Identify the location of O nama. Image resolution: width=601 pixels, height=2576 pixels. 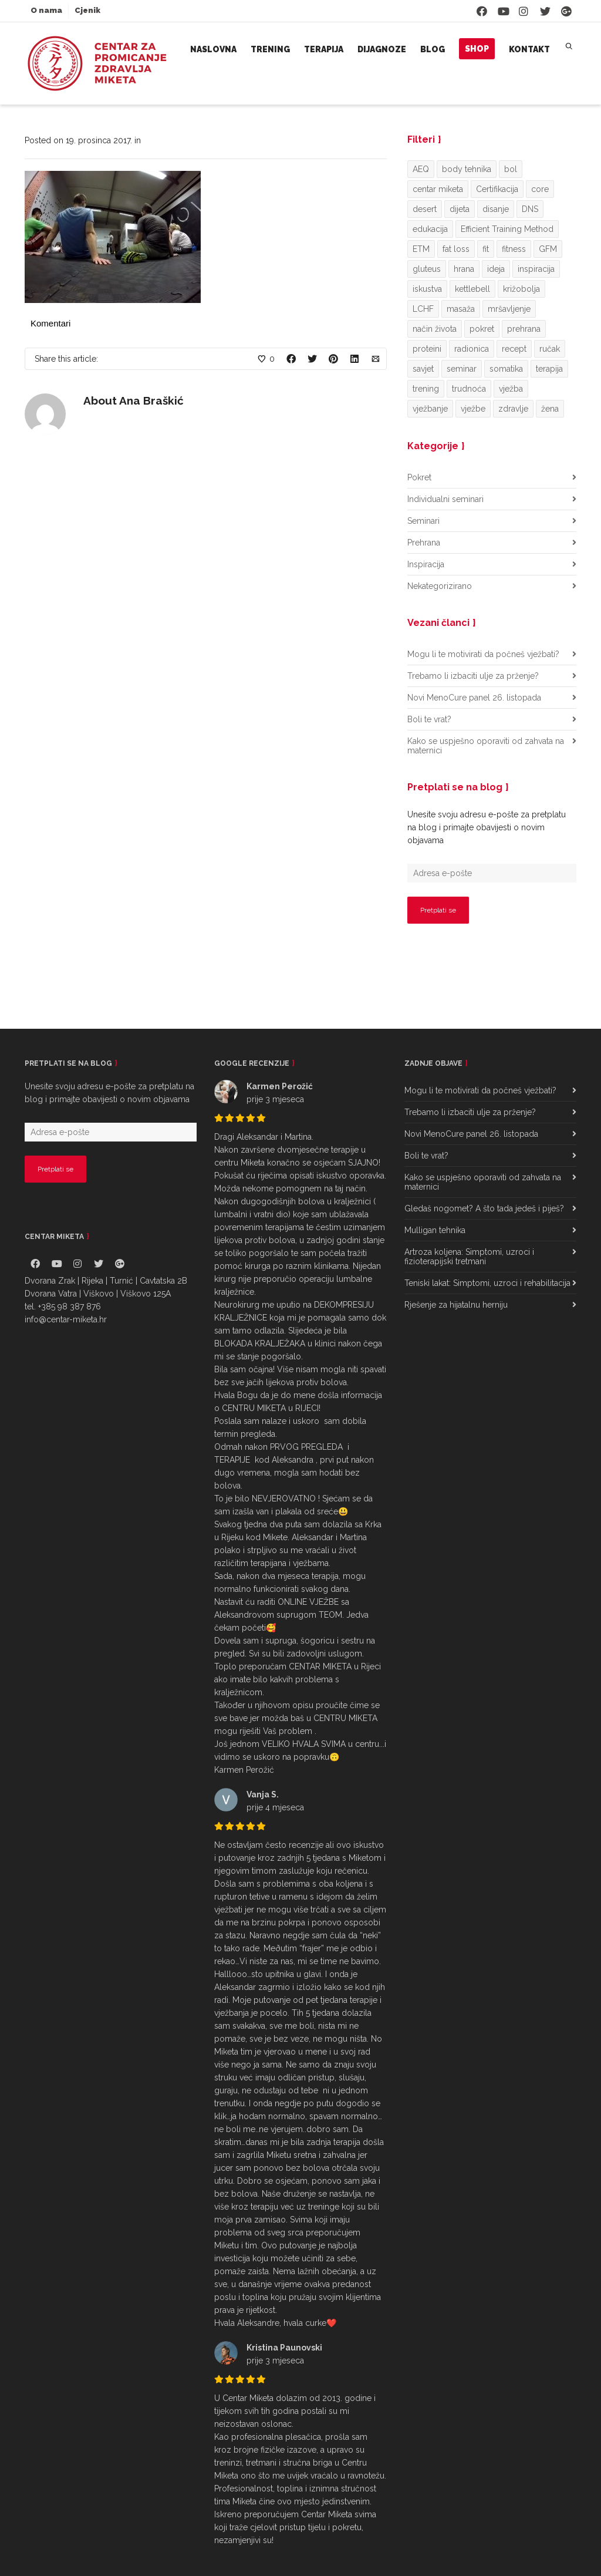
(46, 10).